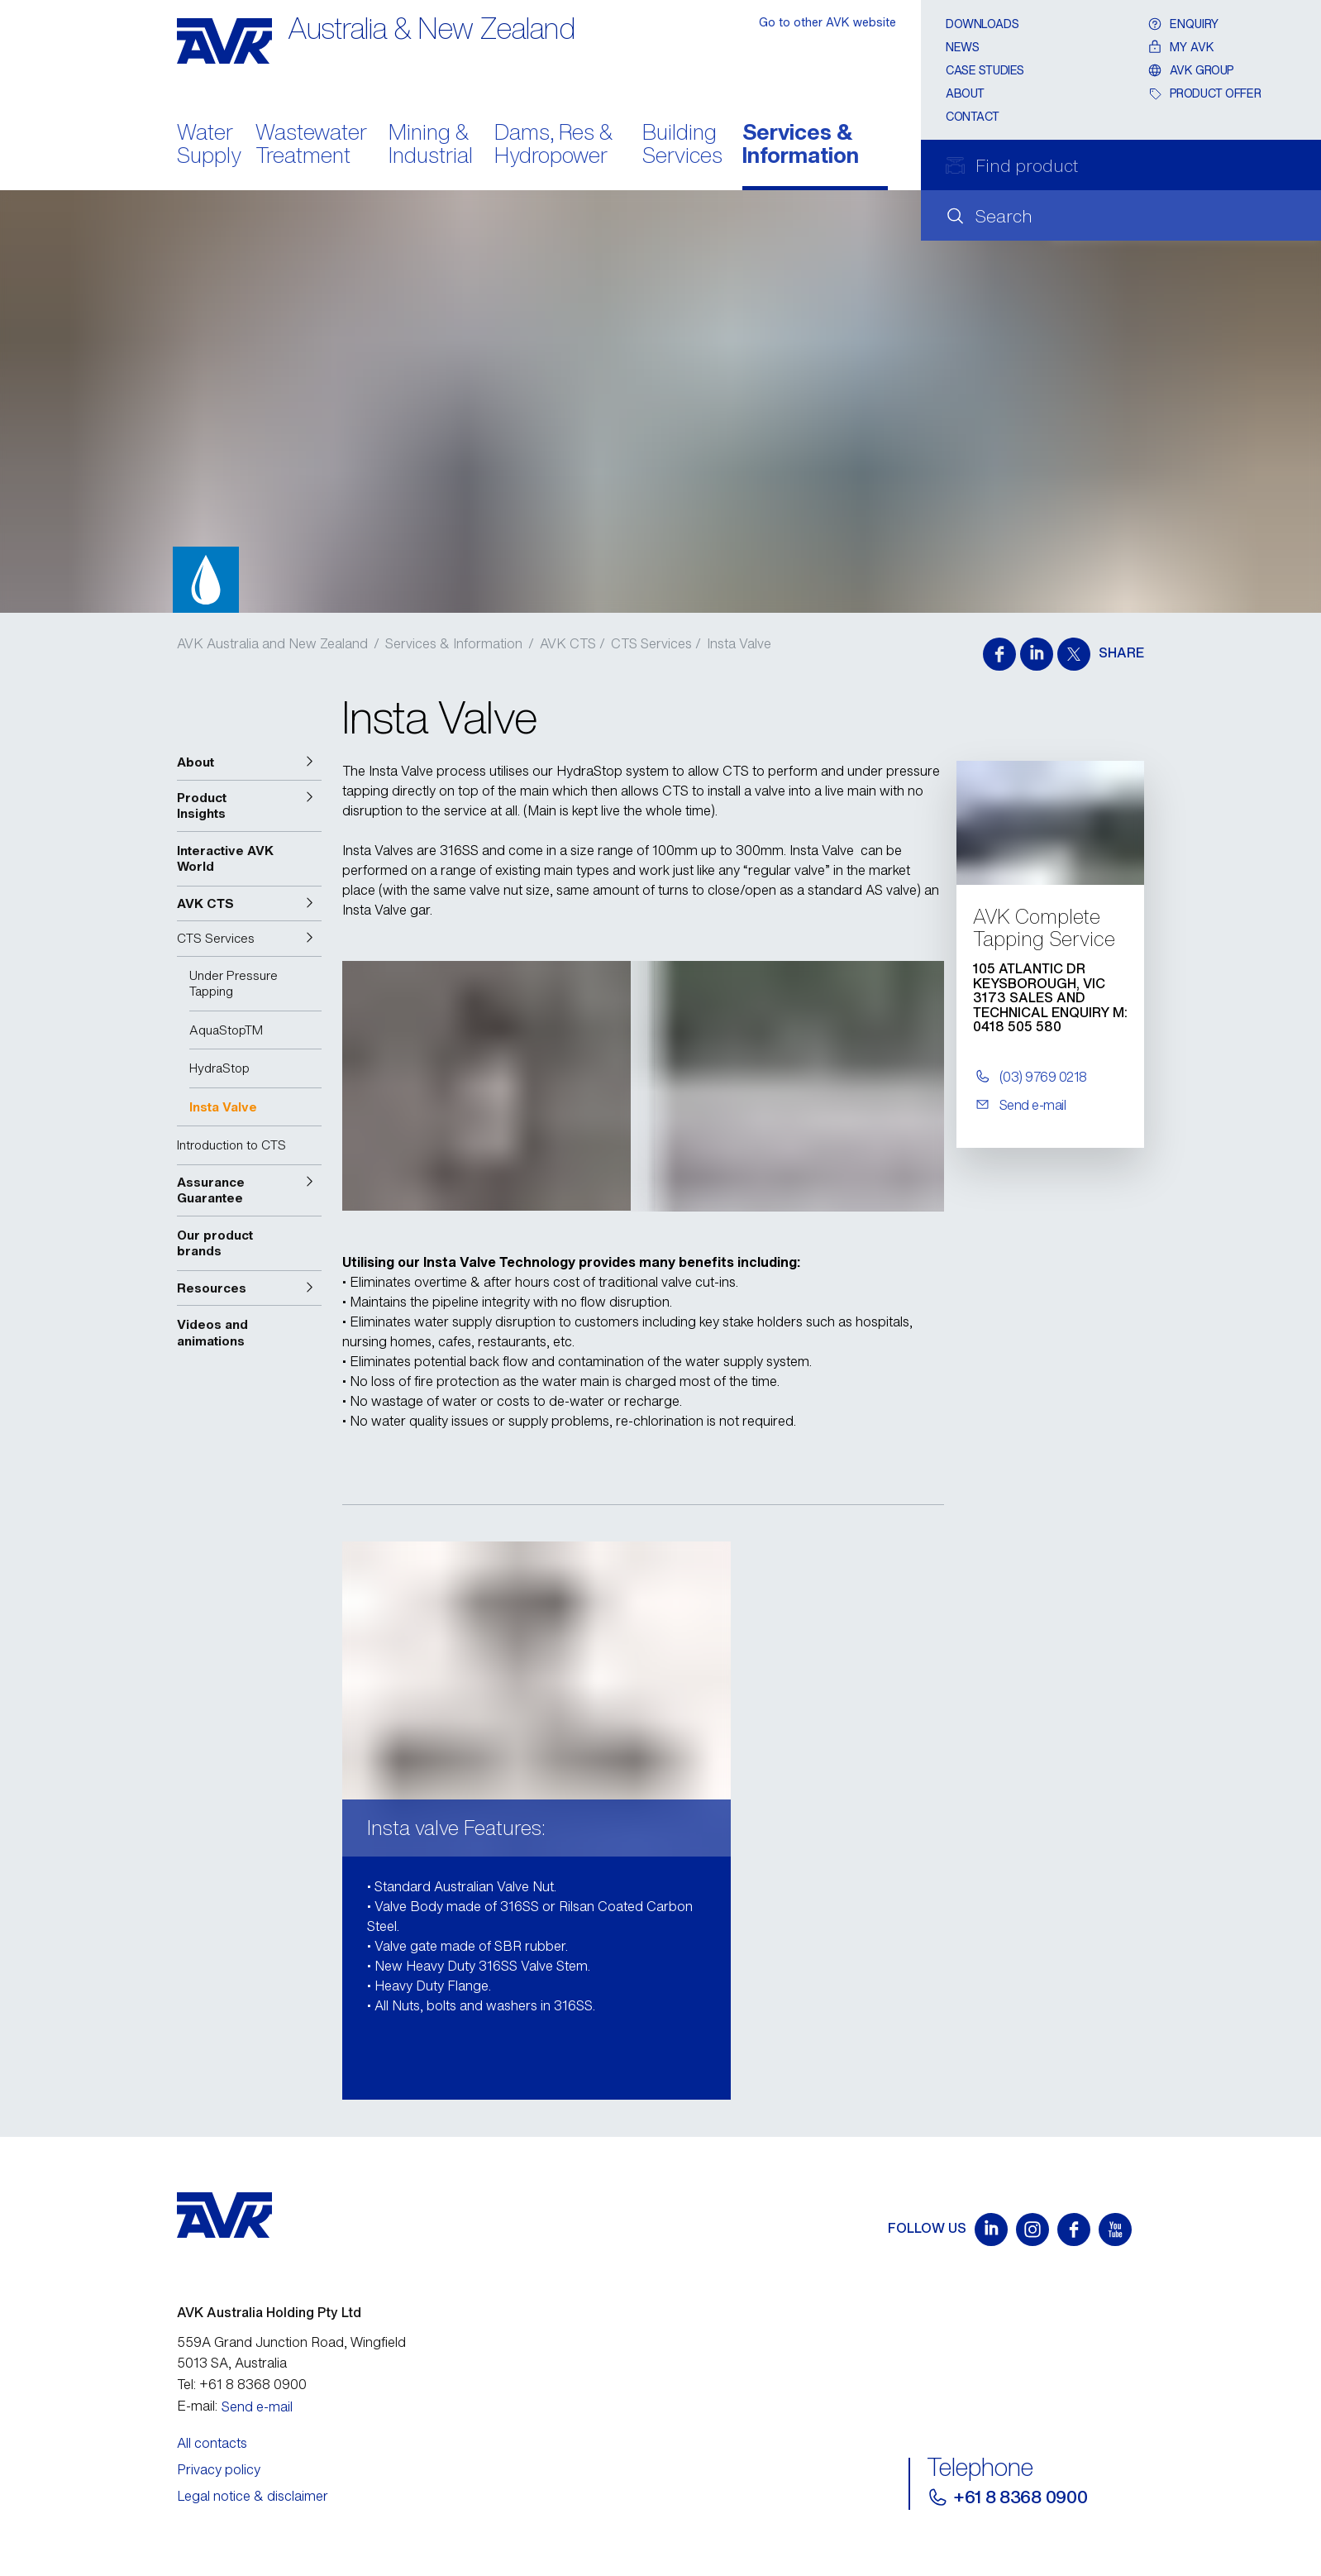 The width and height of the screenshot is (1321, 2576). What do you see at coordinates (249, 762) in the screenshot?
I see `[button]` at bounding box center [249, 762].